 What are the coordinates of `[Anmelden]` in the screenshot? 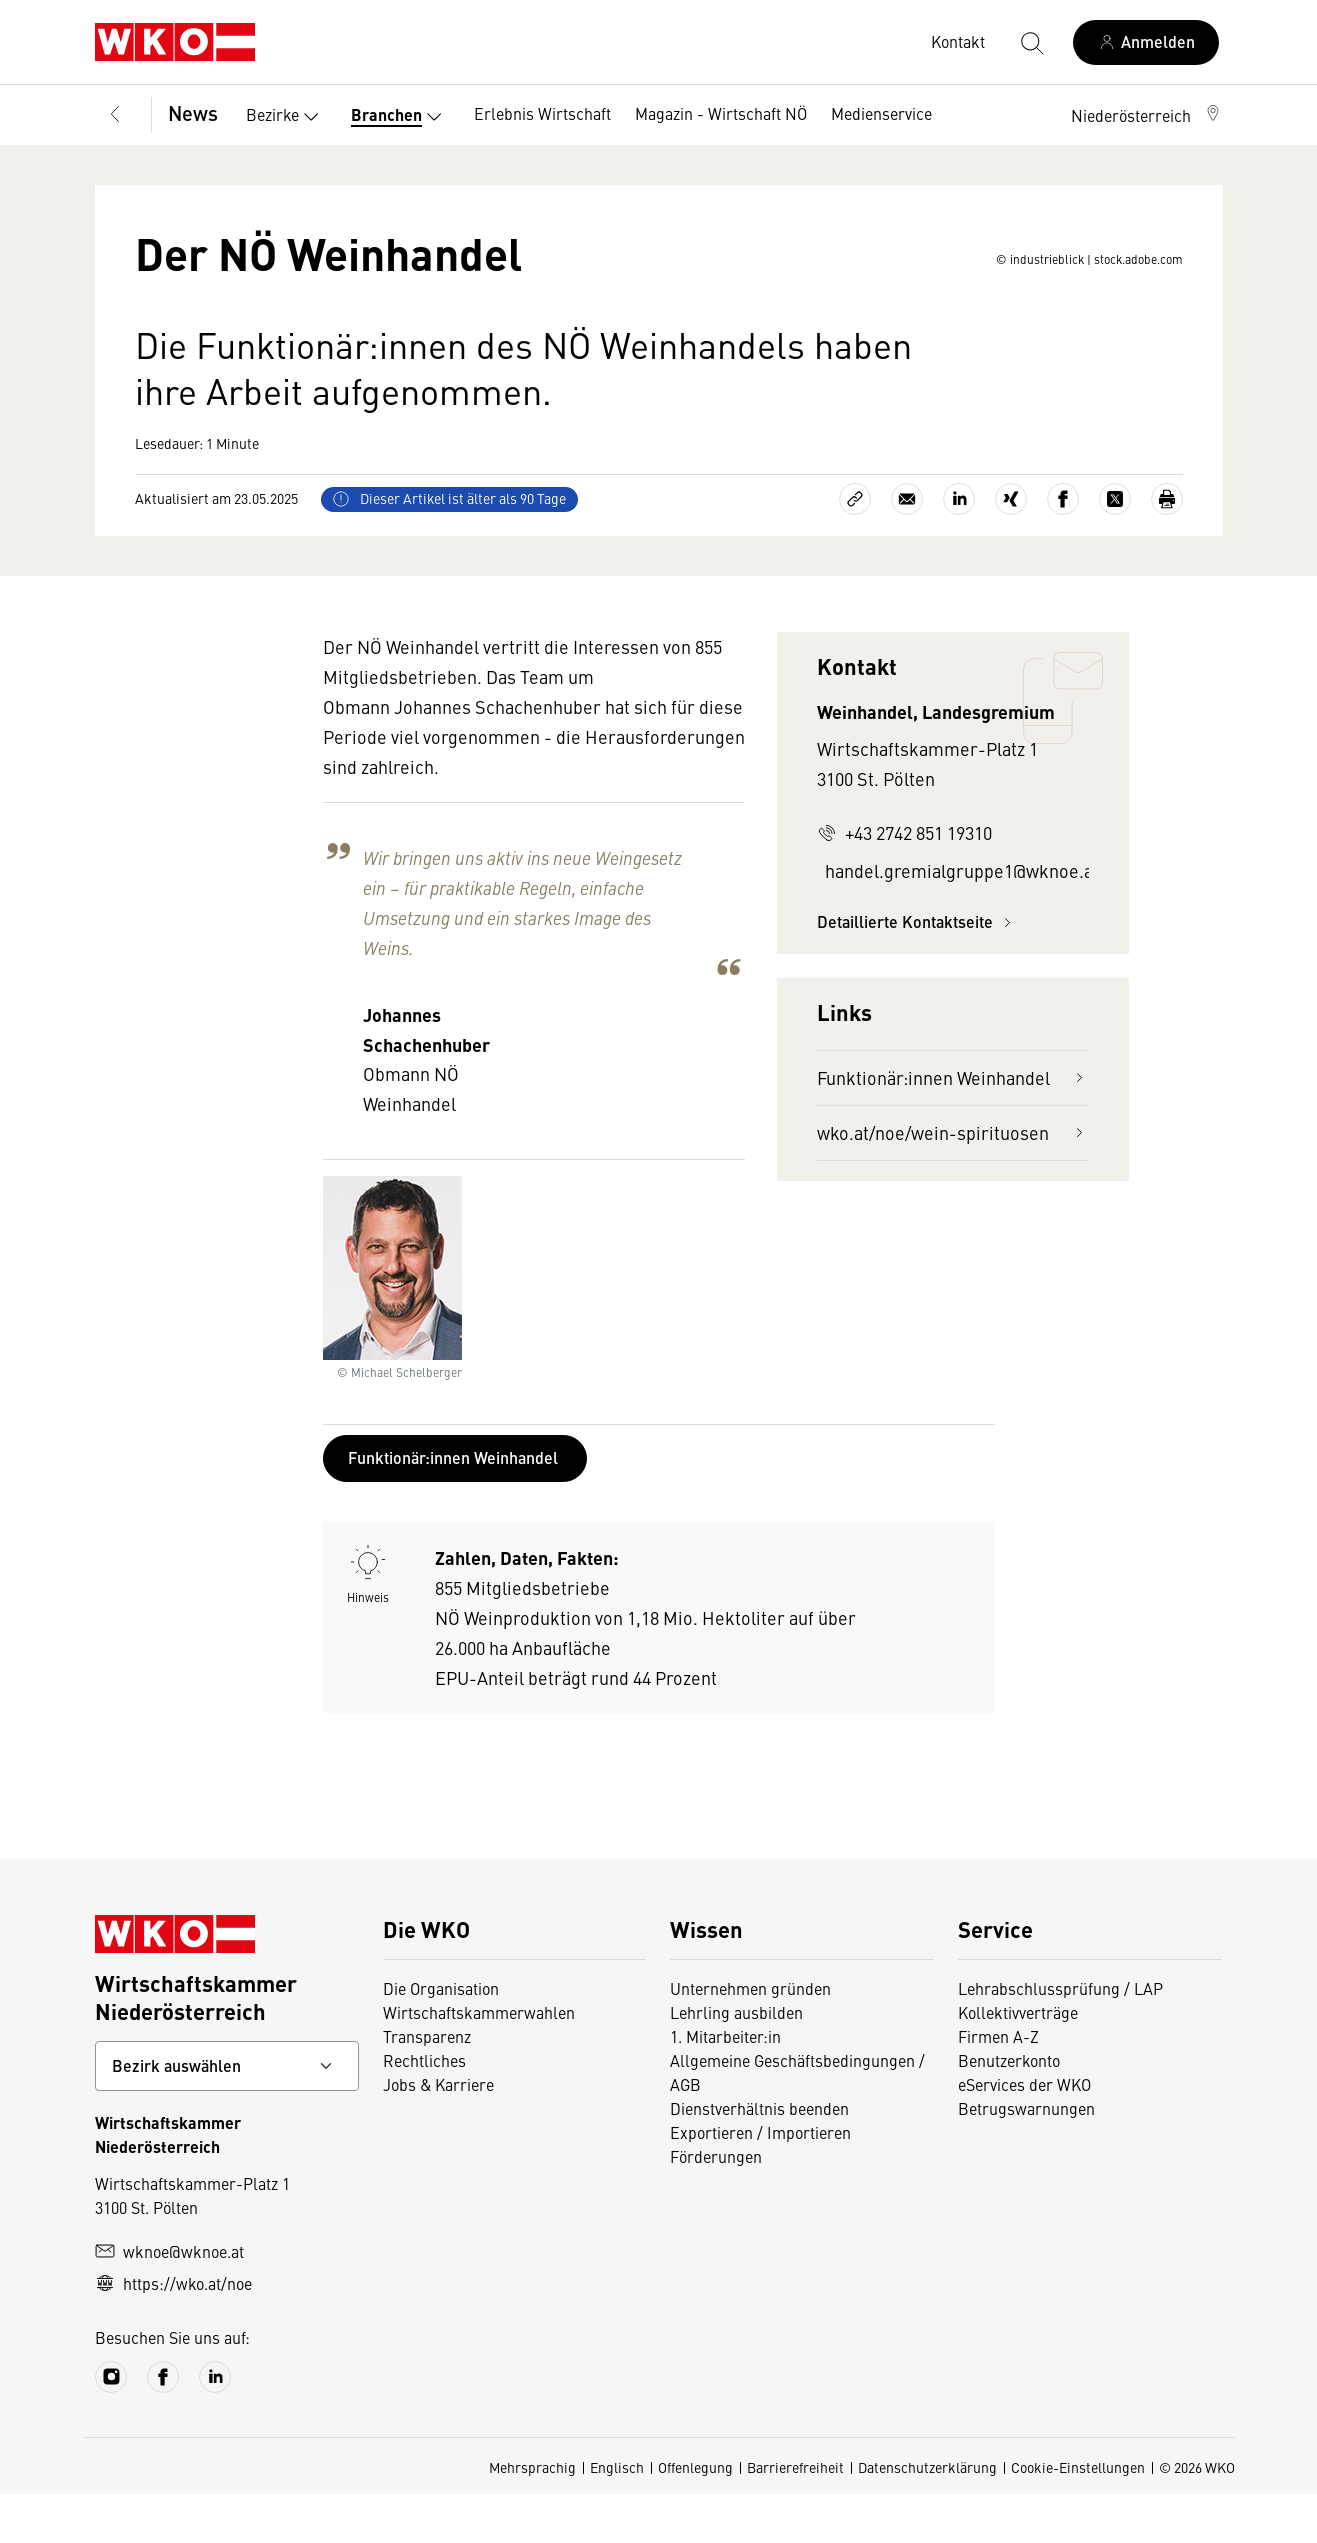 It's located at (1146, 42).